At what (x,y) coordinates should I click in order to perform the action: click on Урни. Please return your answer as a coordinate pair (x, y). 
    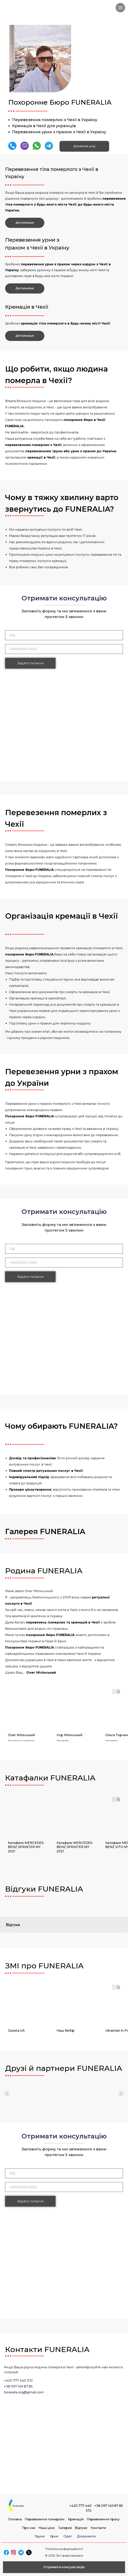
    Looking at the image, I should click on (54, 2536).